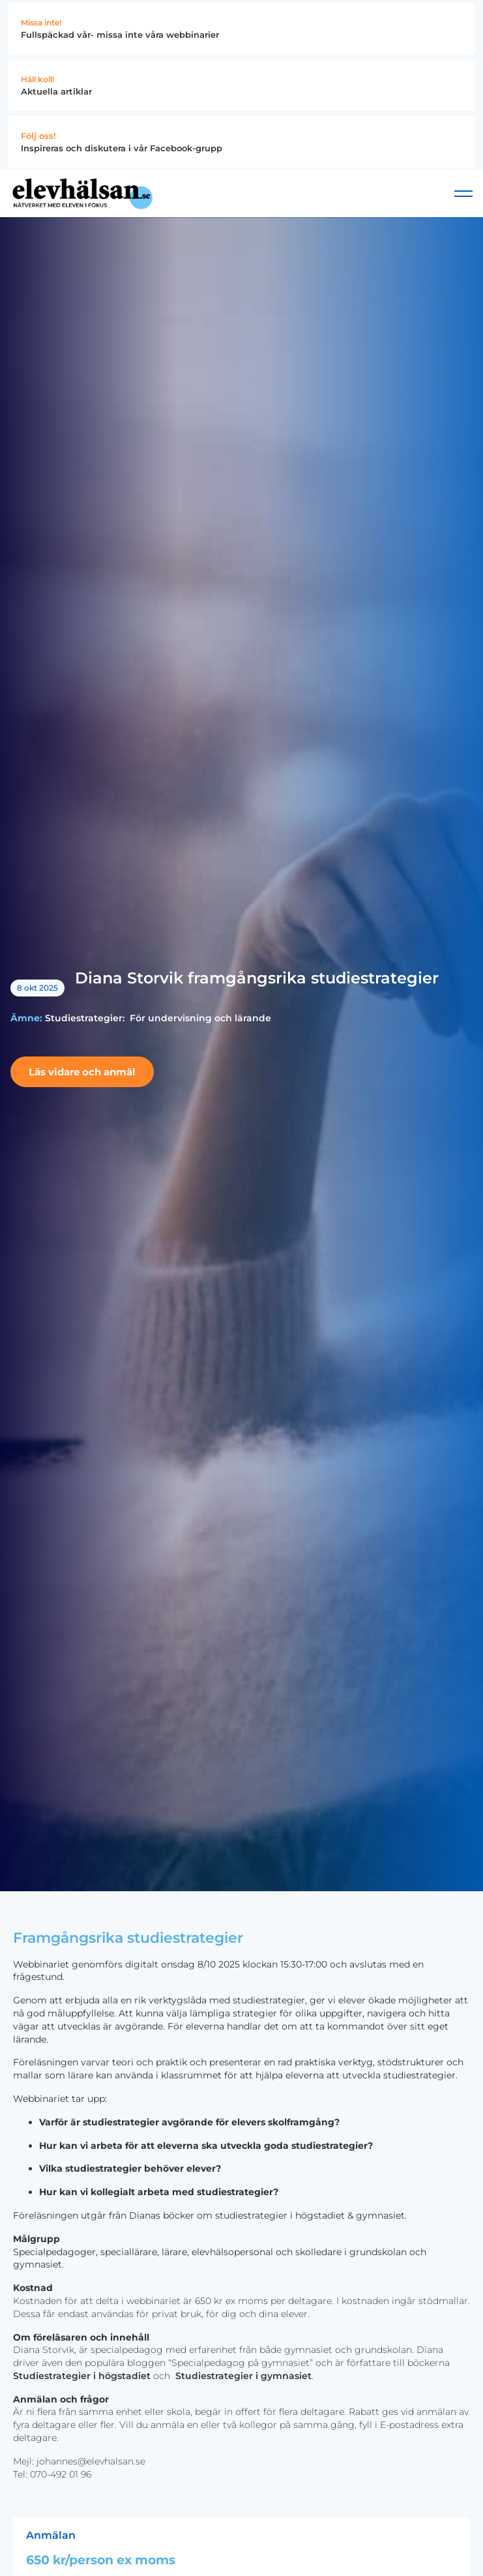 The image size is (483, 2576). What do you see at coordinates (243, 2376) in the screenshot?
I see `Studiestrategier i gymnasiet` at bounding box center [243, 2376].